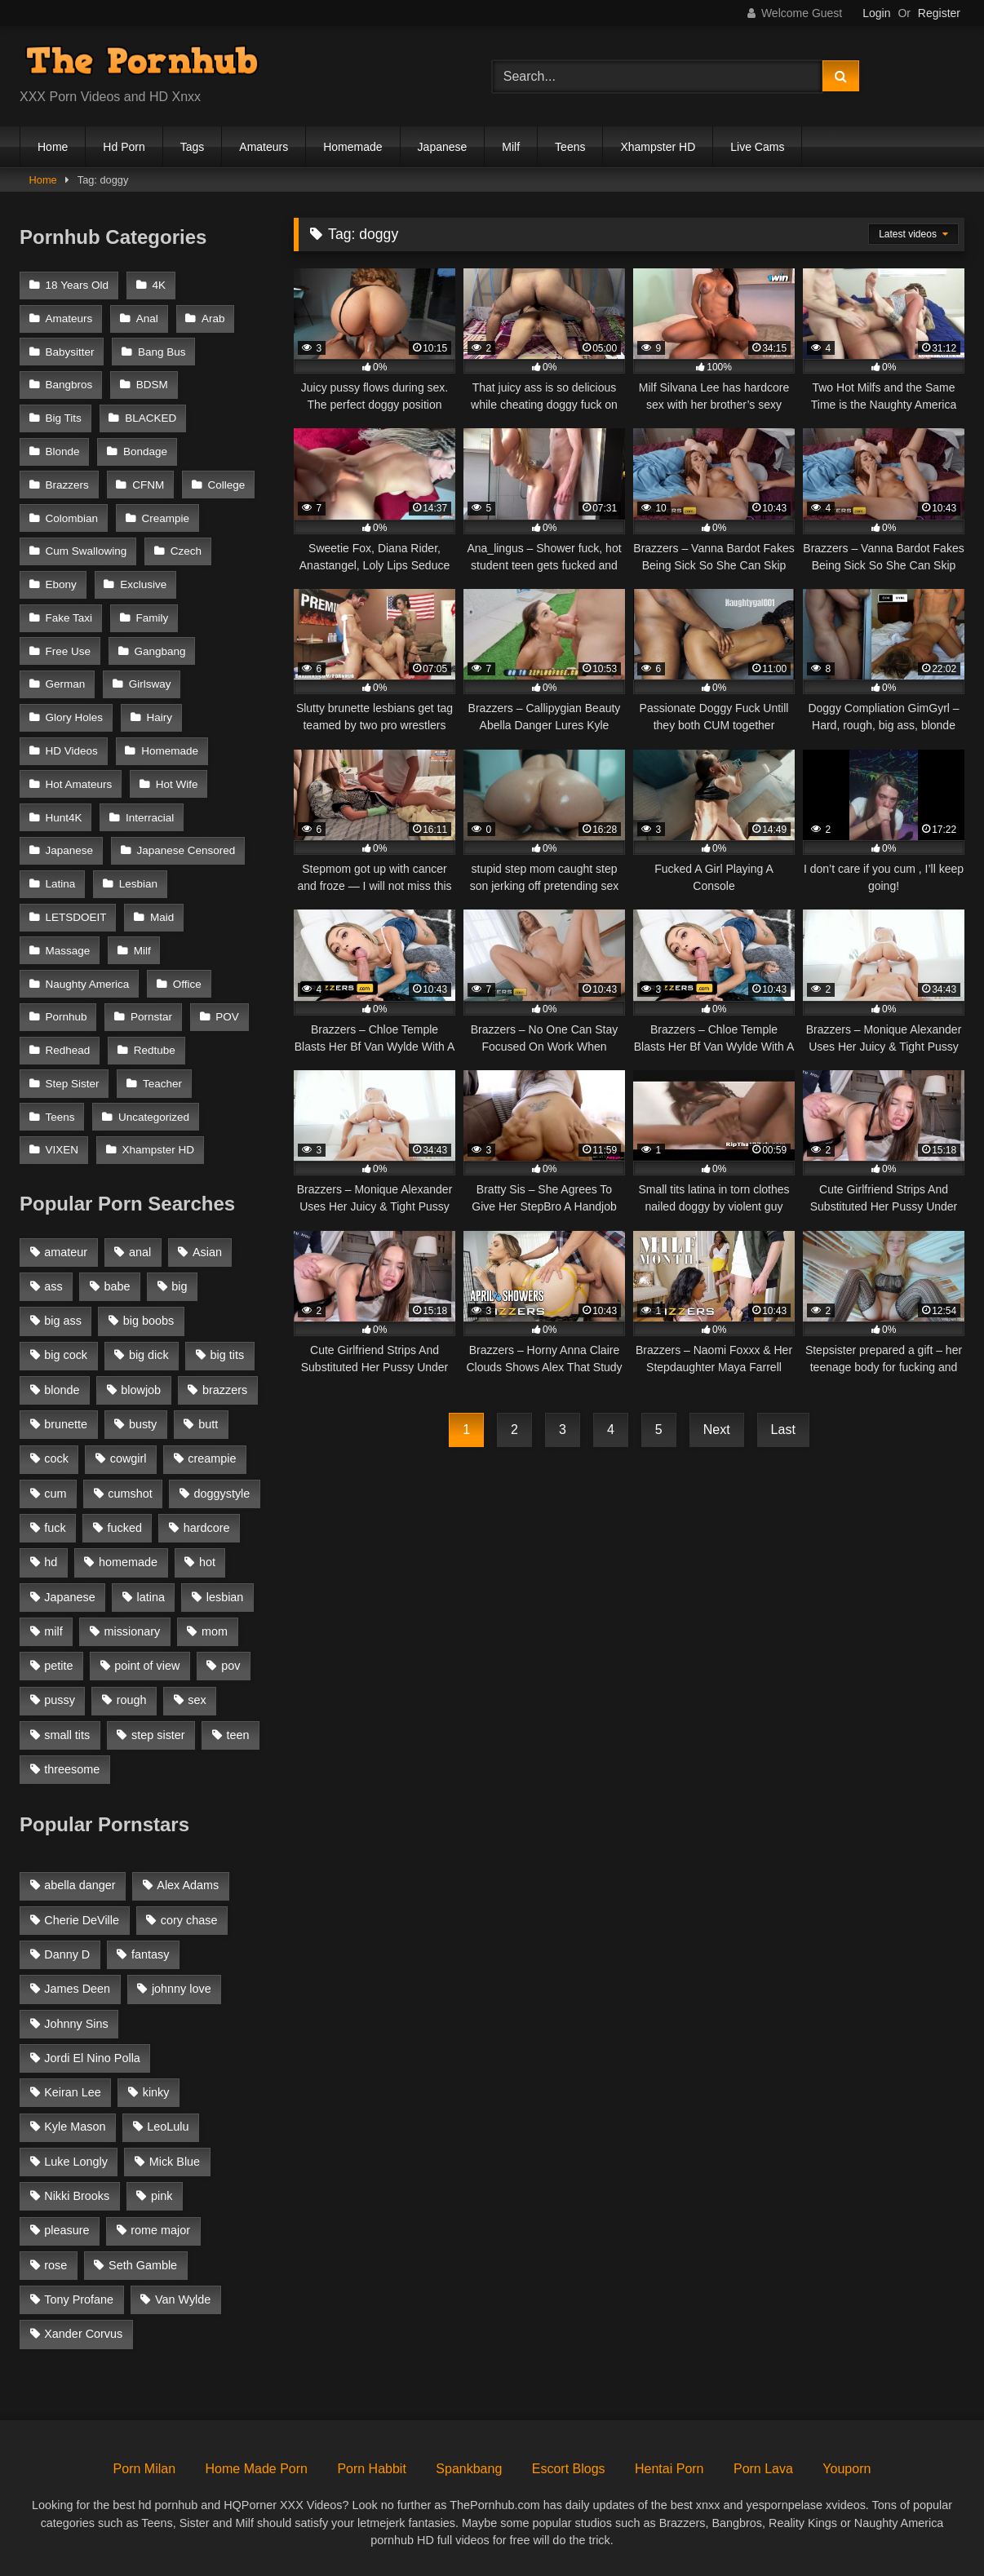 Image resolution: width=984 pixels, height=2576 pixels. Describe the element at coordinates (86, 551) in the screenshot. I see `Cum Swallowing` at that location.